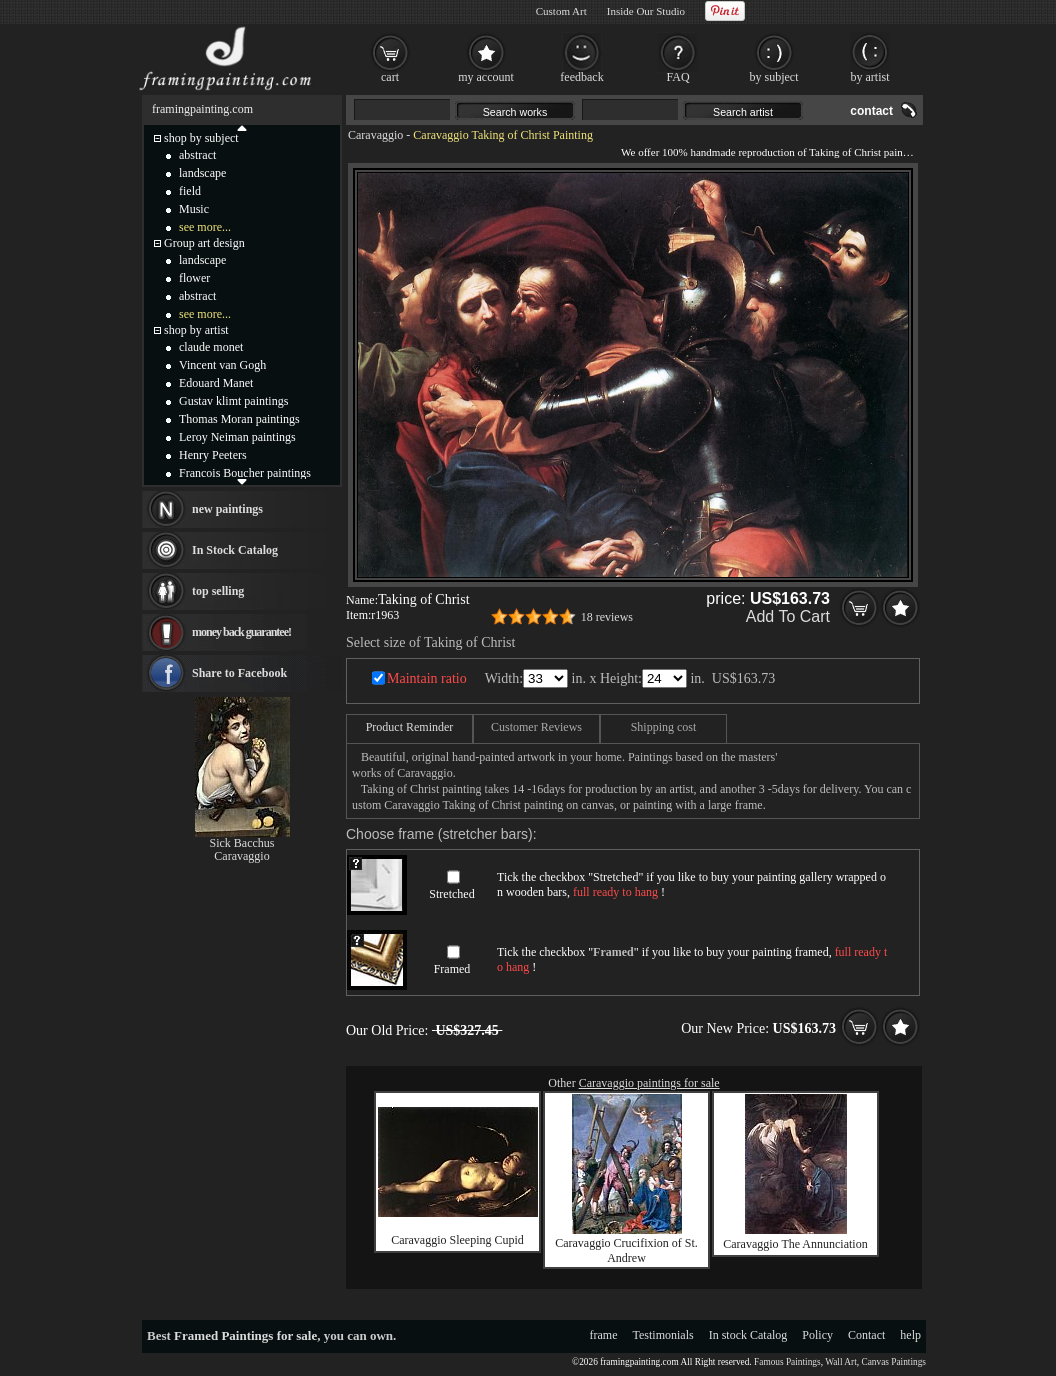 The height and width of the screenshot is (1376, 1056). I want to click on Share to Facebook, so click(239, 673).